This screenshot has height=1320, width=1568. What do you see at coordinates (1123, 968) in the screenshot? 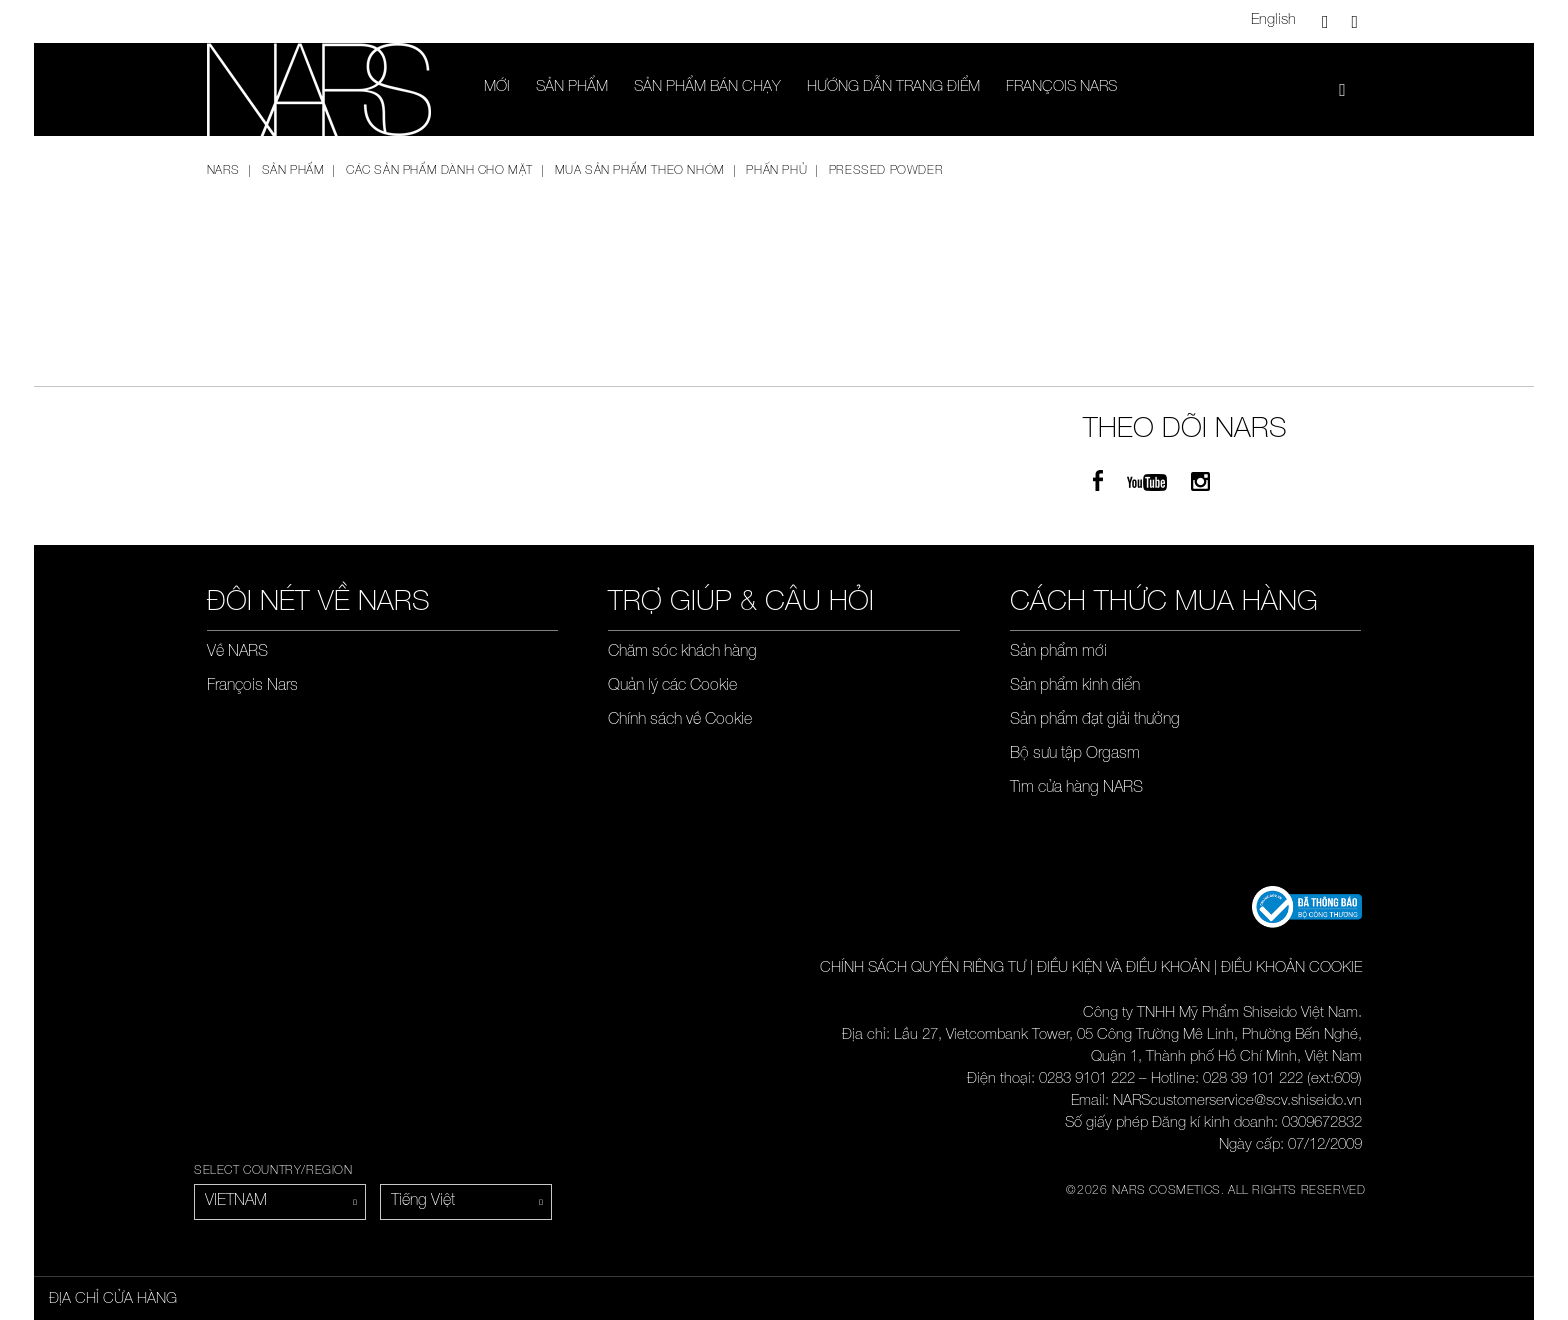
I see `ĐIỀU KIỆN VÀ ĐIỀU KHOẢN` at bounding box center [1123, 968].